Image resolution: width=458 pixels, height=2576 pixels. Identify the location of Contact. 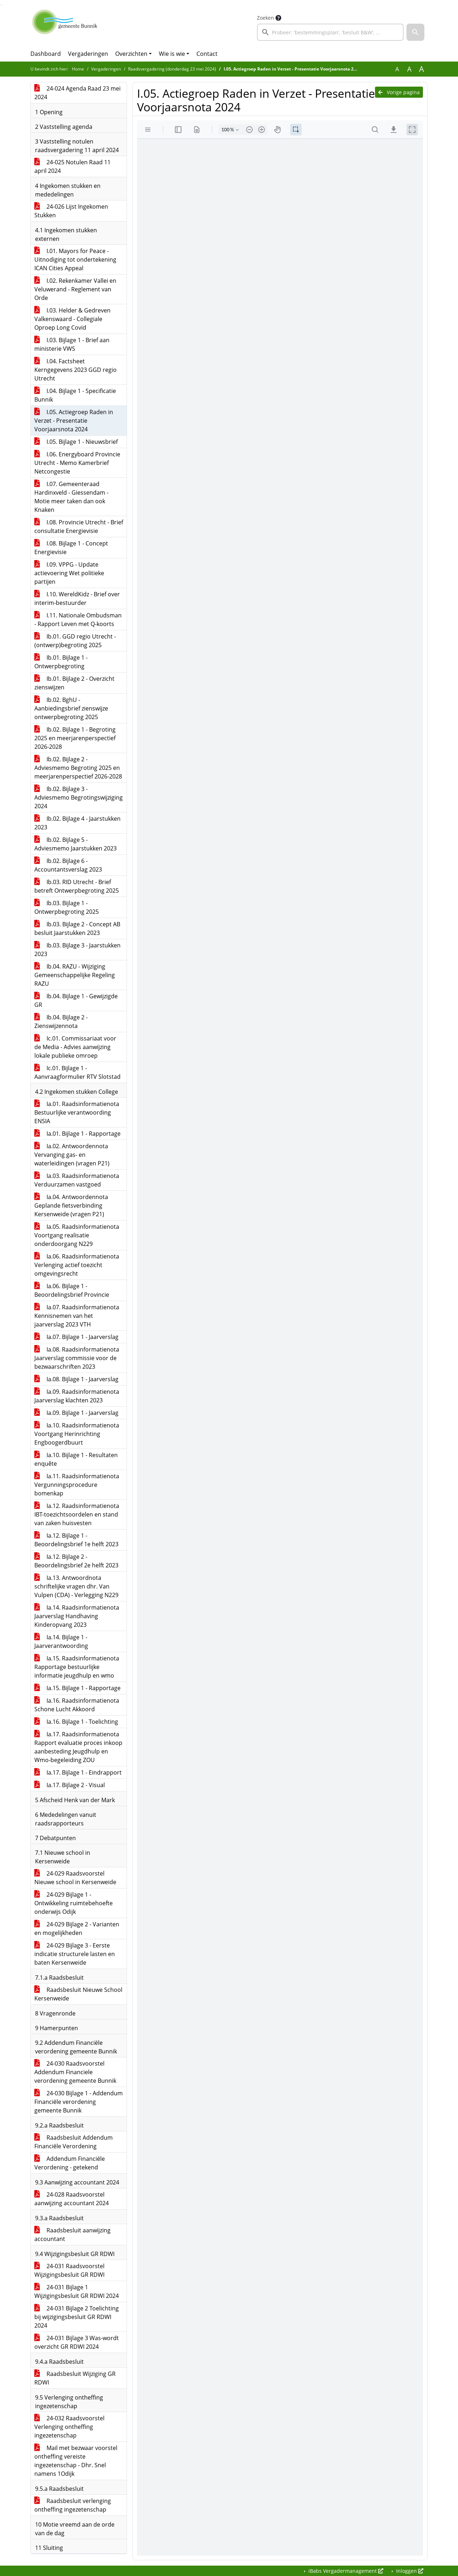
(207, 54).